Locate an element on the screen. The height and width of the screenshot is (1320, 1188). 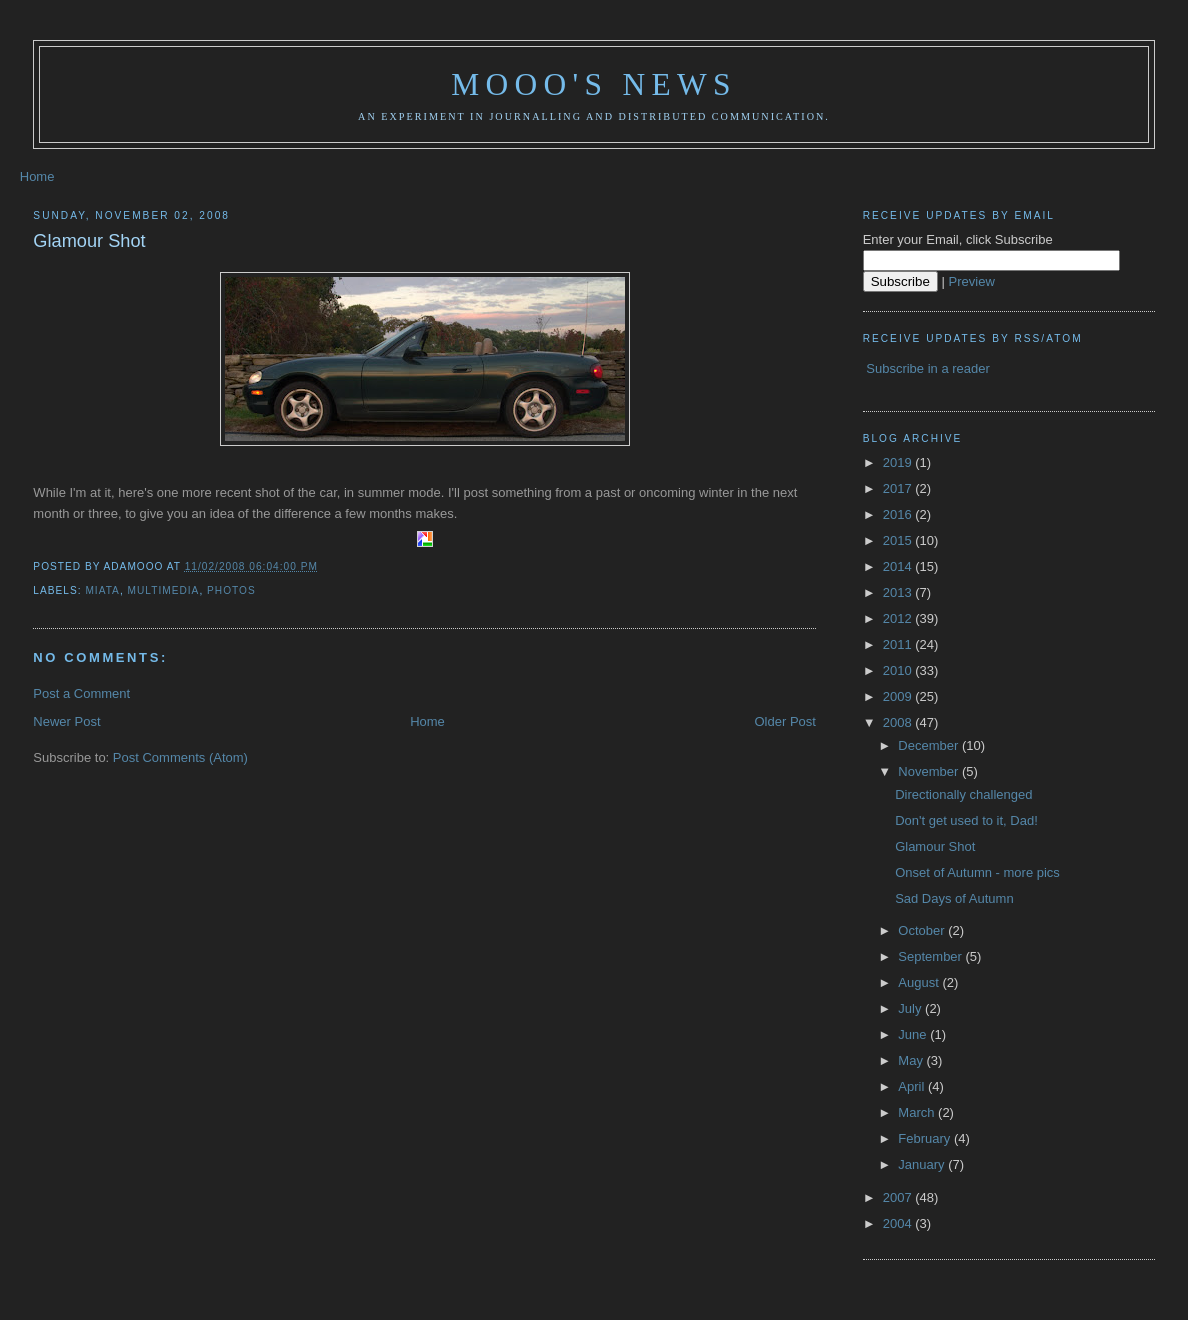
2016 is located at coordinates (899, 514).